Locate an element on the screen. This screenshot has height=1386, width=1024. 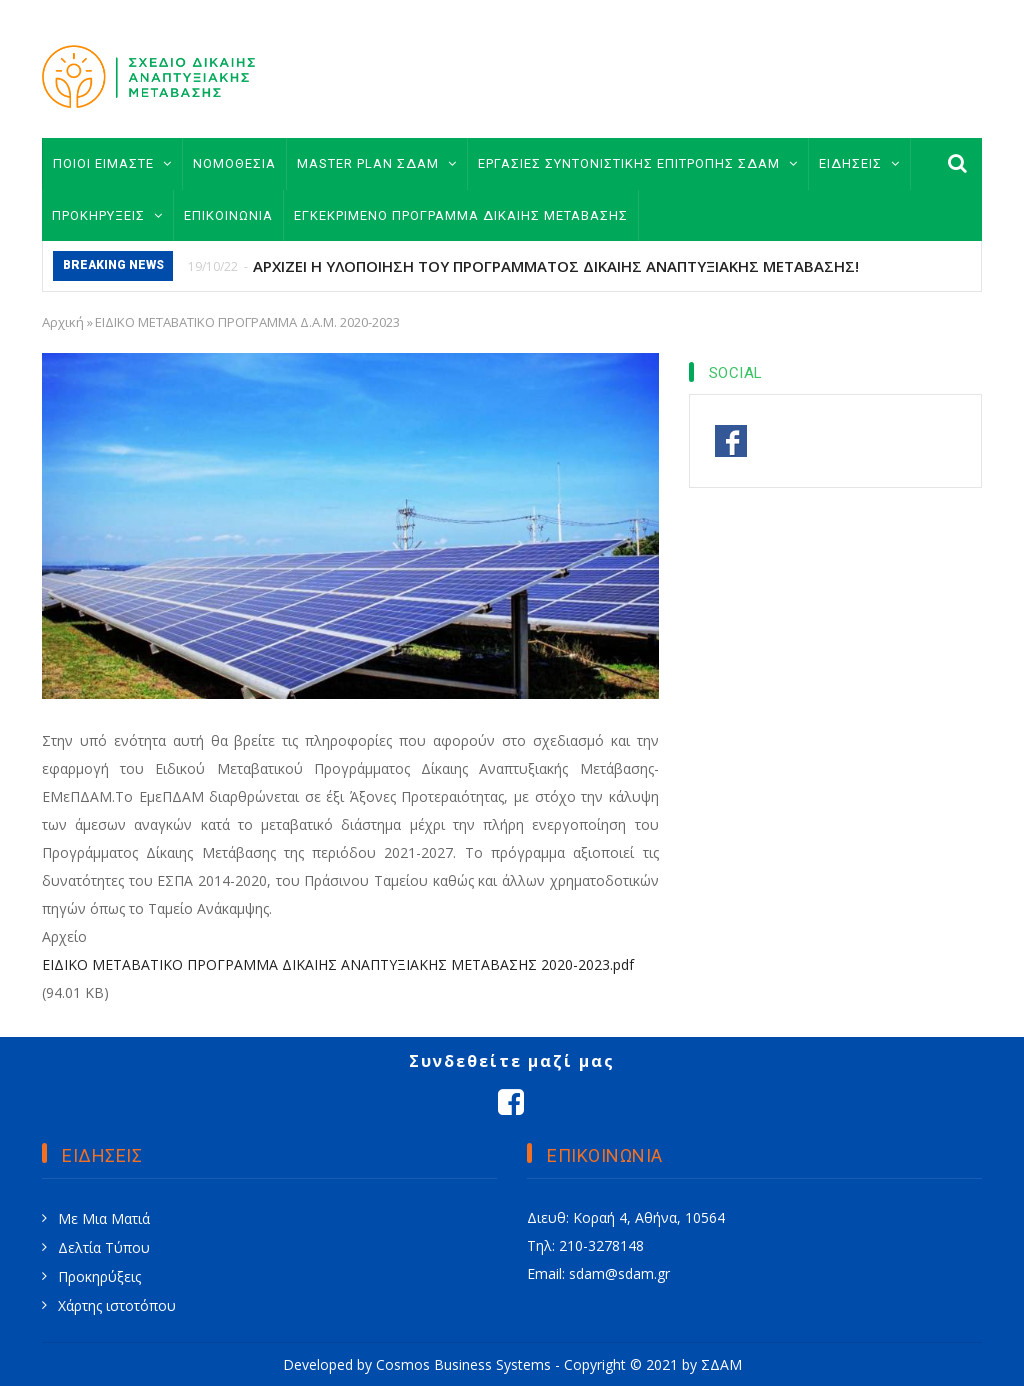
sdam@sdam.gr is located at coordinates (619, 1273).